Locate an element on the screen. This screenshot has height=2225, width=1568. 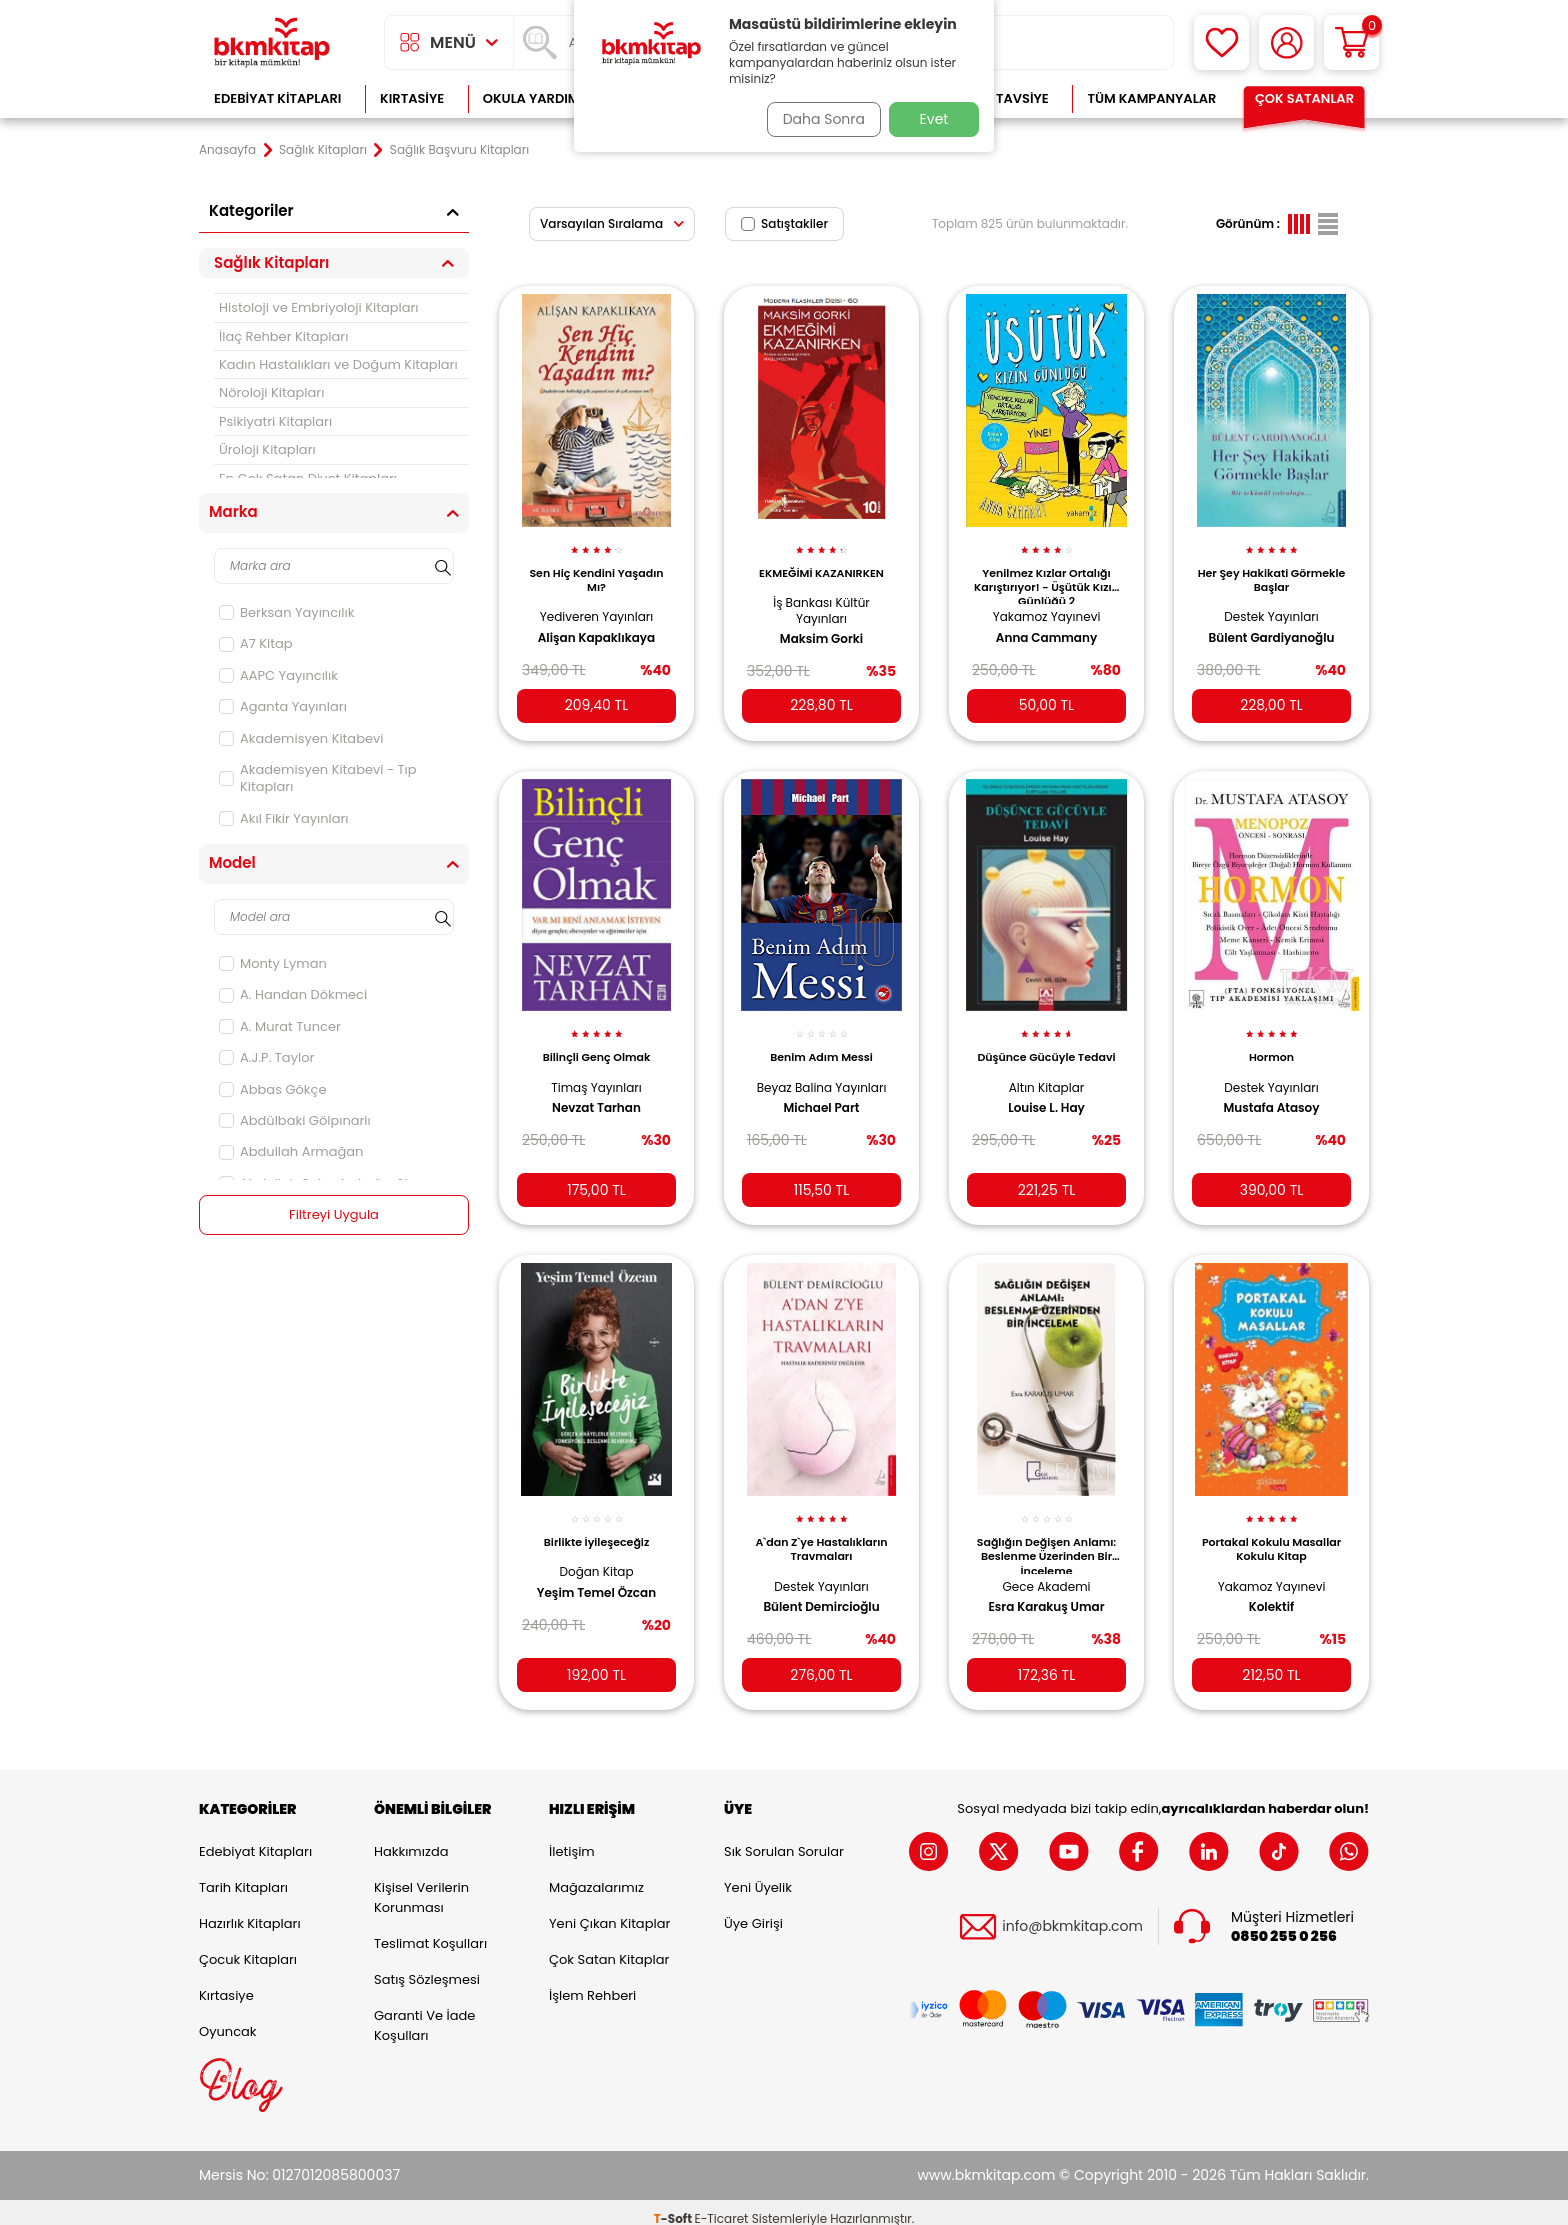
Gece Akademi is located at coordinates (1047, 1566).